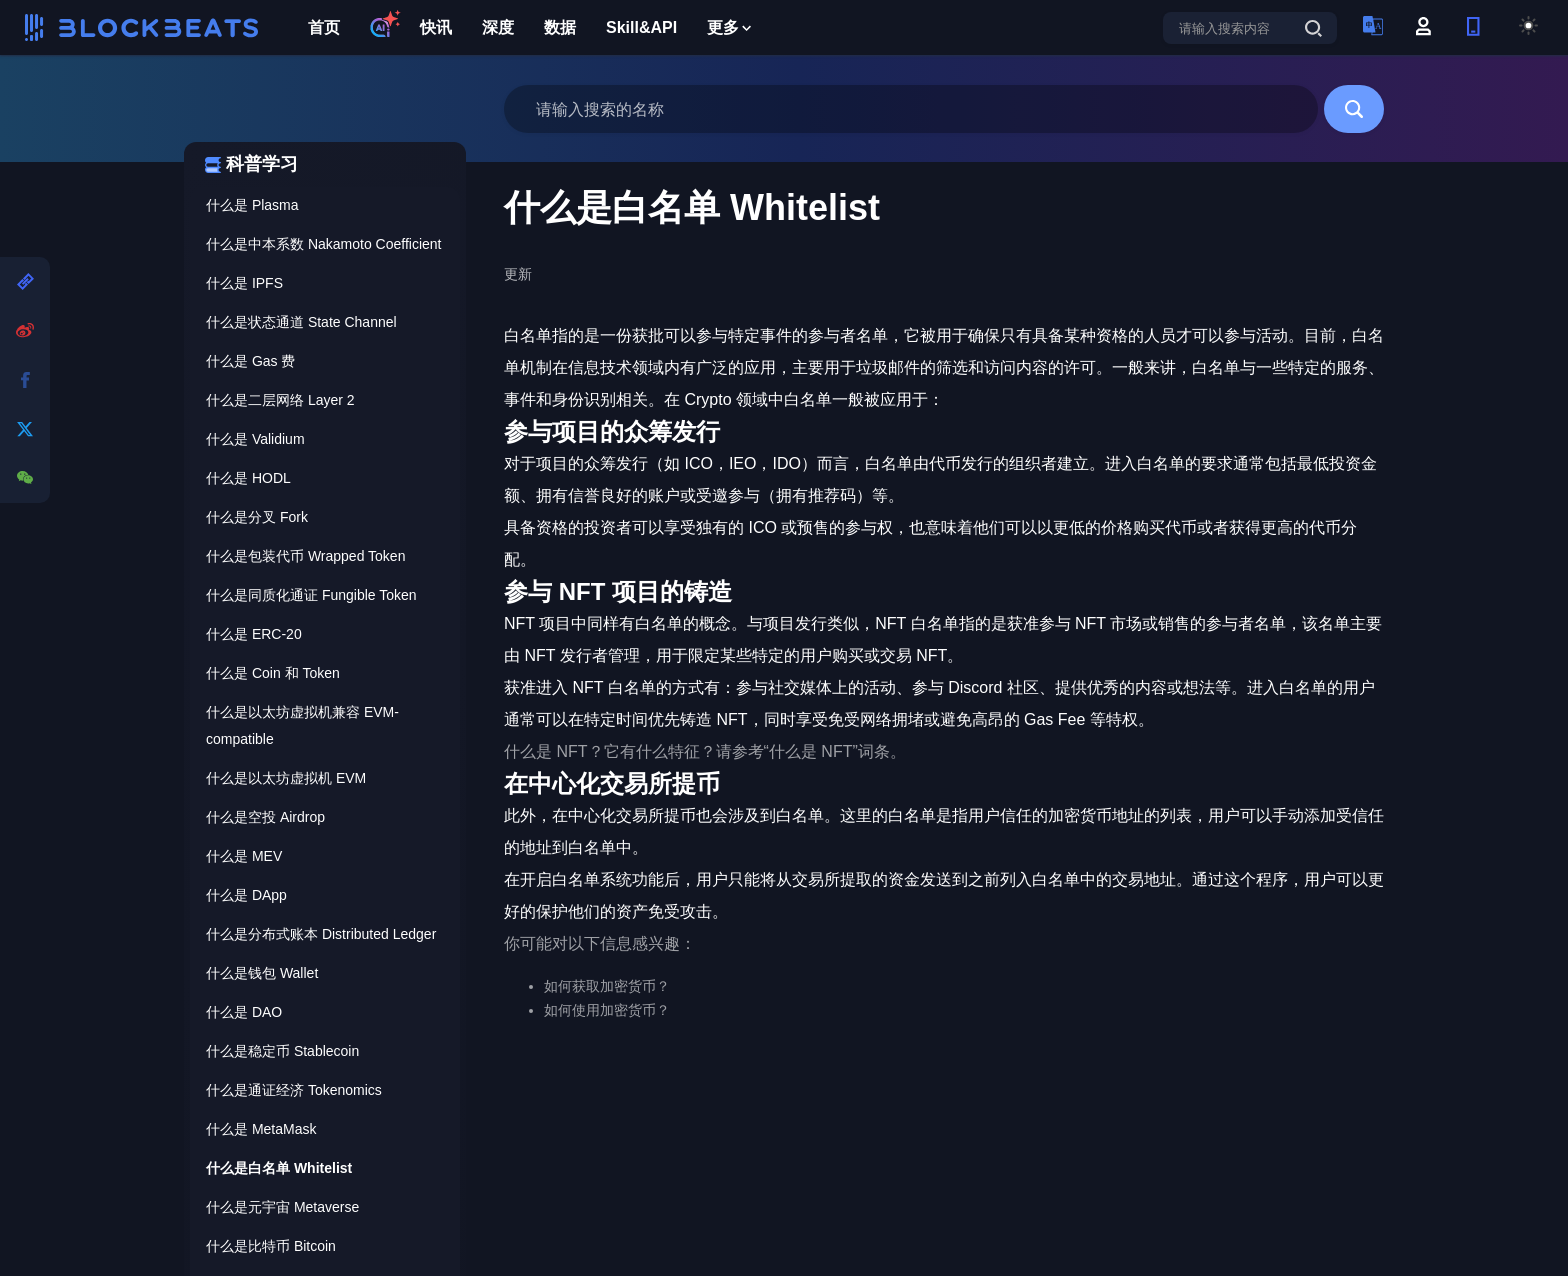 The height and width of the screenshot is (1276, 1568). I want to click on 什么是包装代币 Wrapped Token, so click(305, 556).